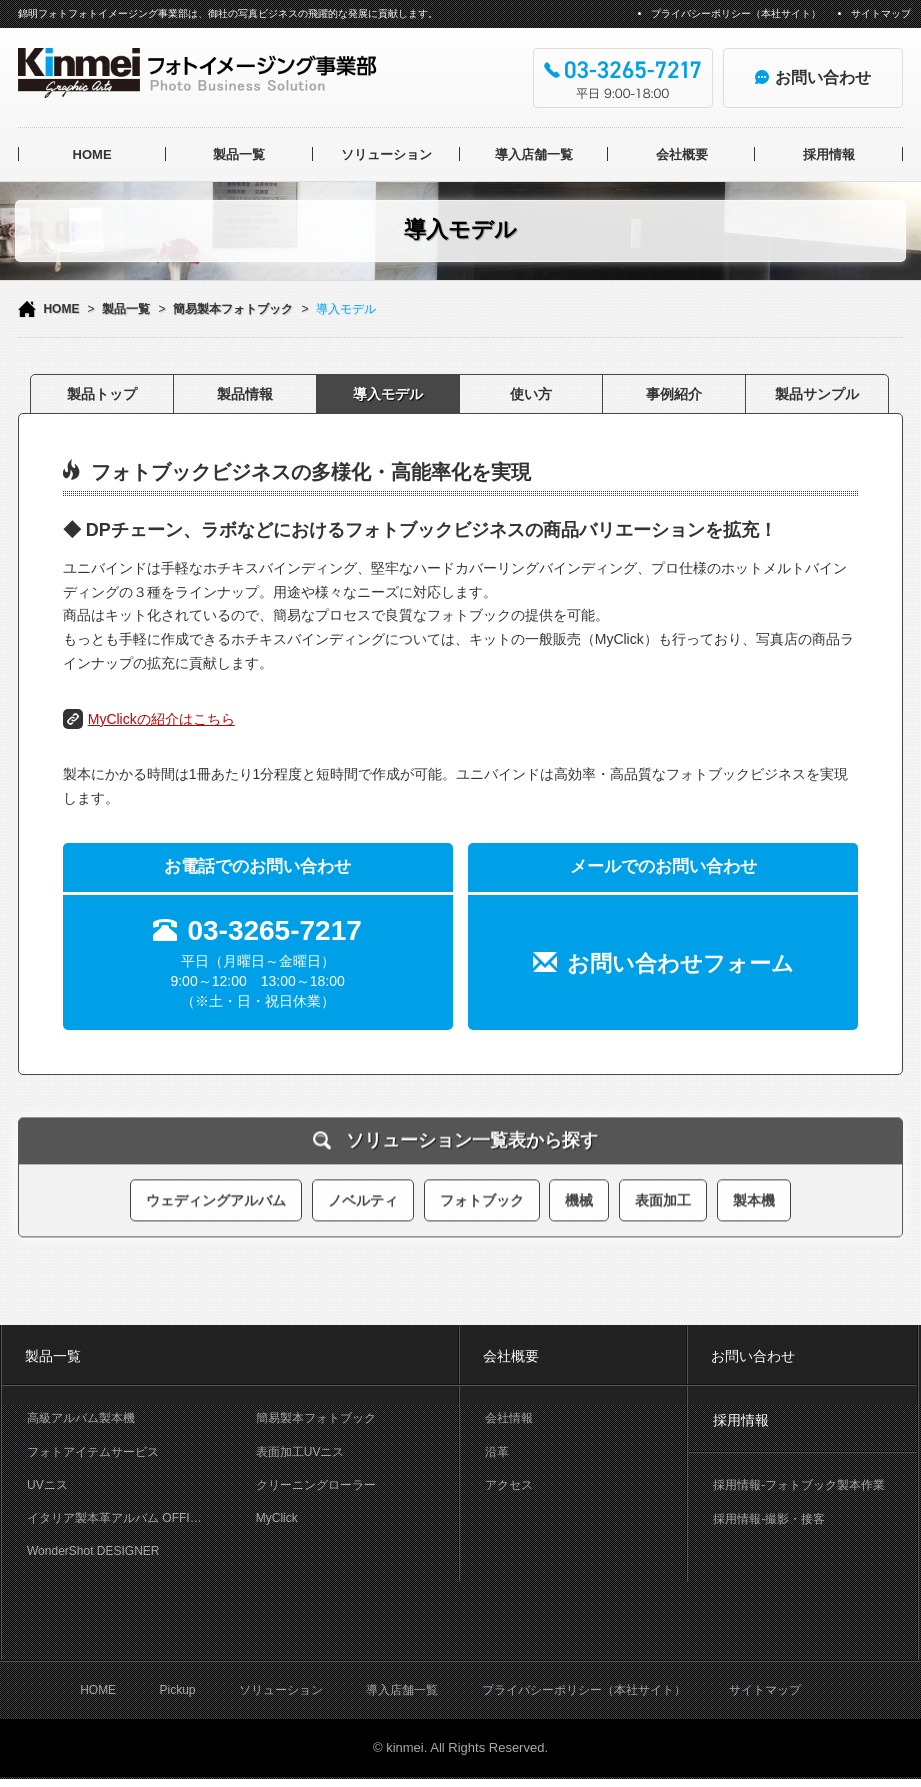  What do you see at coordinates (579, 1192) in the screenshot?
I see `機械` at bounding box center [579, 1192].